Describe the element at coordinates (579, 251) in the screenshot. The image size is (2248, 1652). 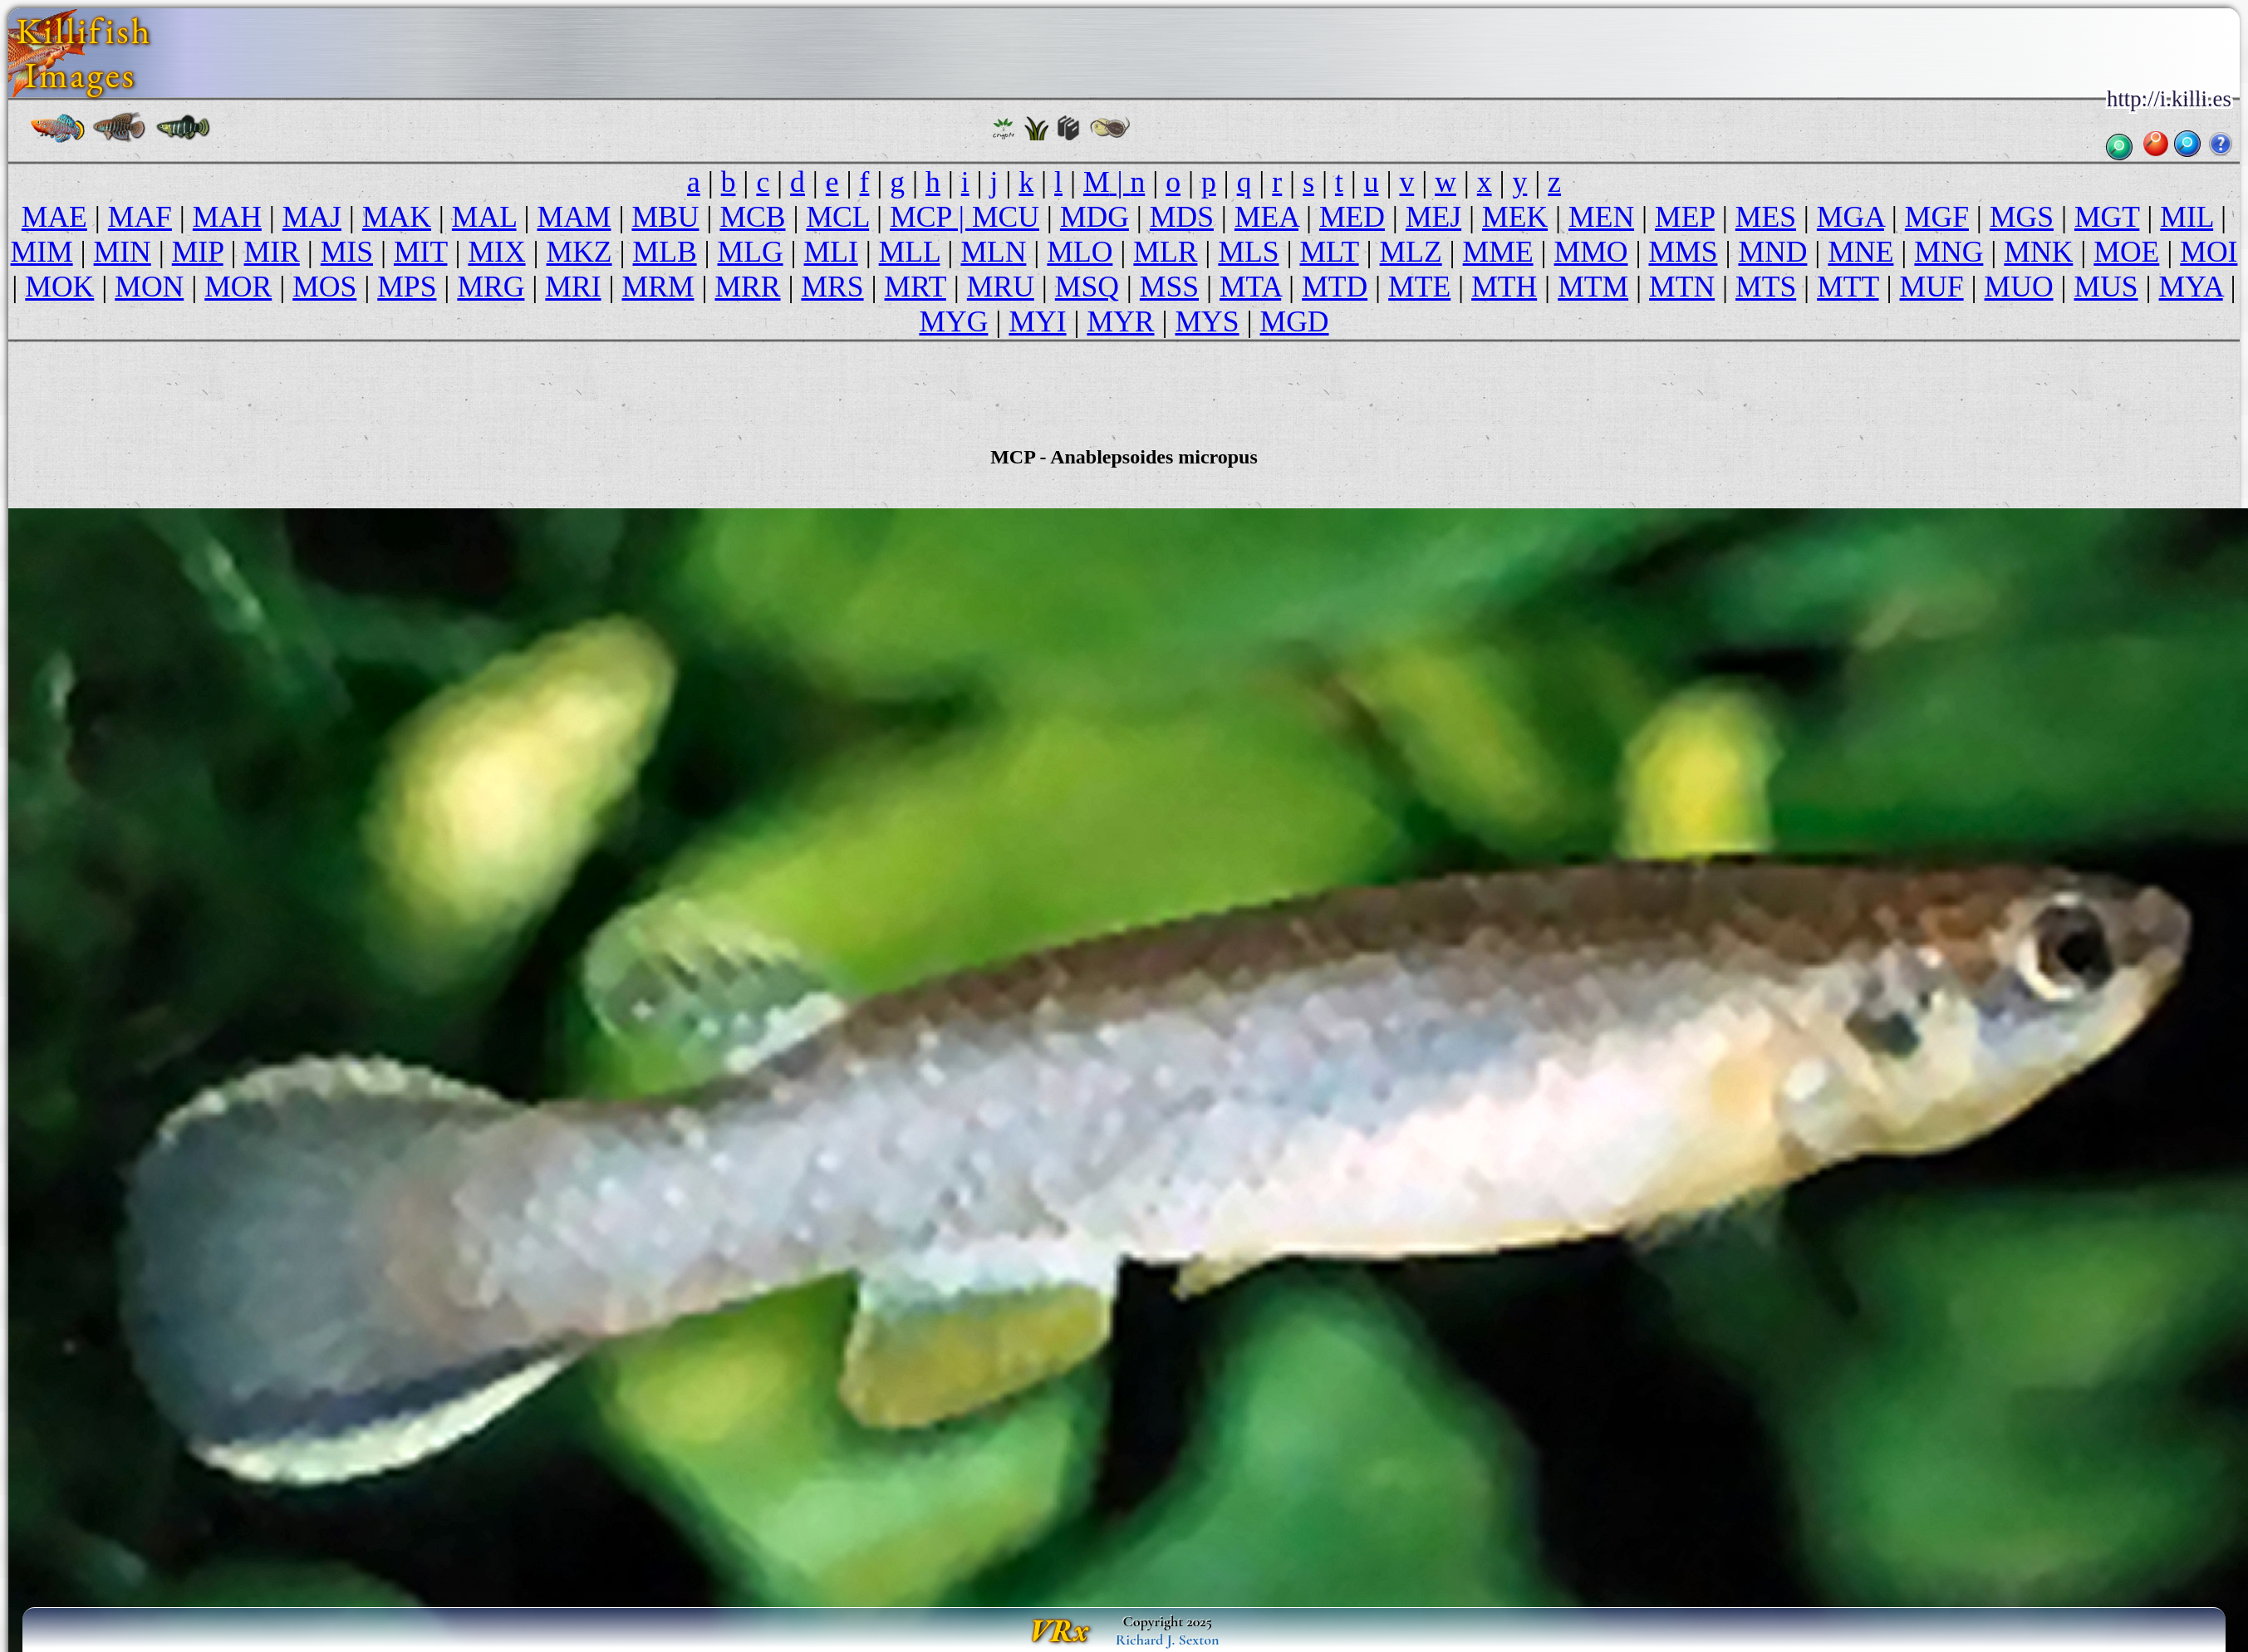
I see `MKZ` at that location.